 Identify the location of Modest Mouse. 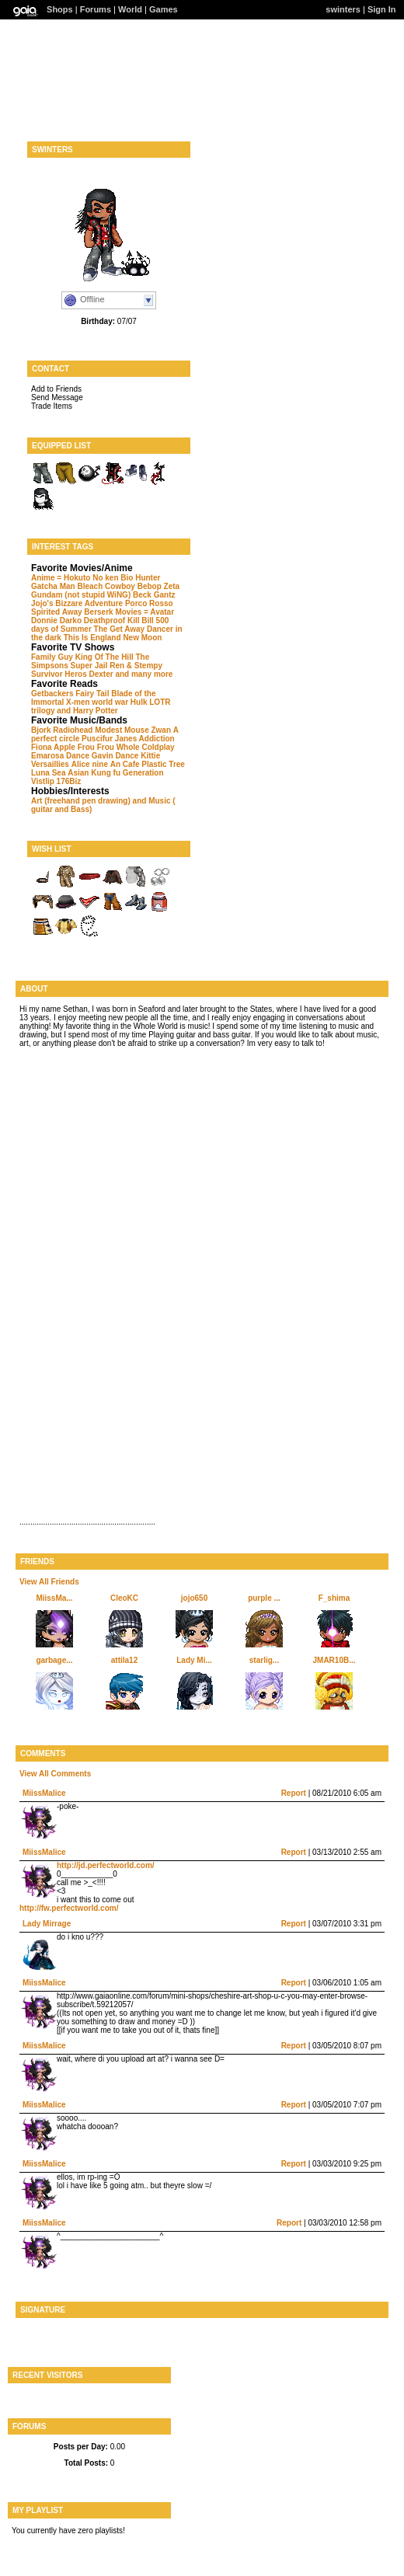
(121, 730).